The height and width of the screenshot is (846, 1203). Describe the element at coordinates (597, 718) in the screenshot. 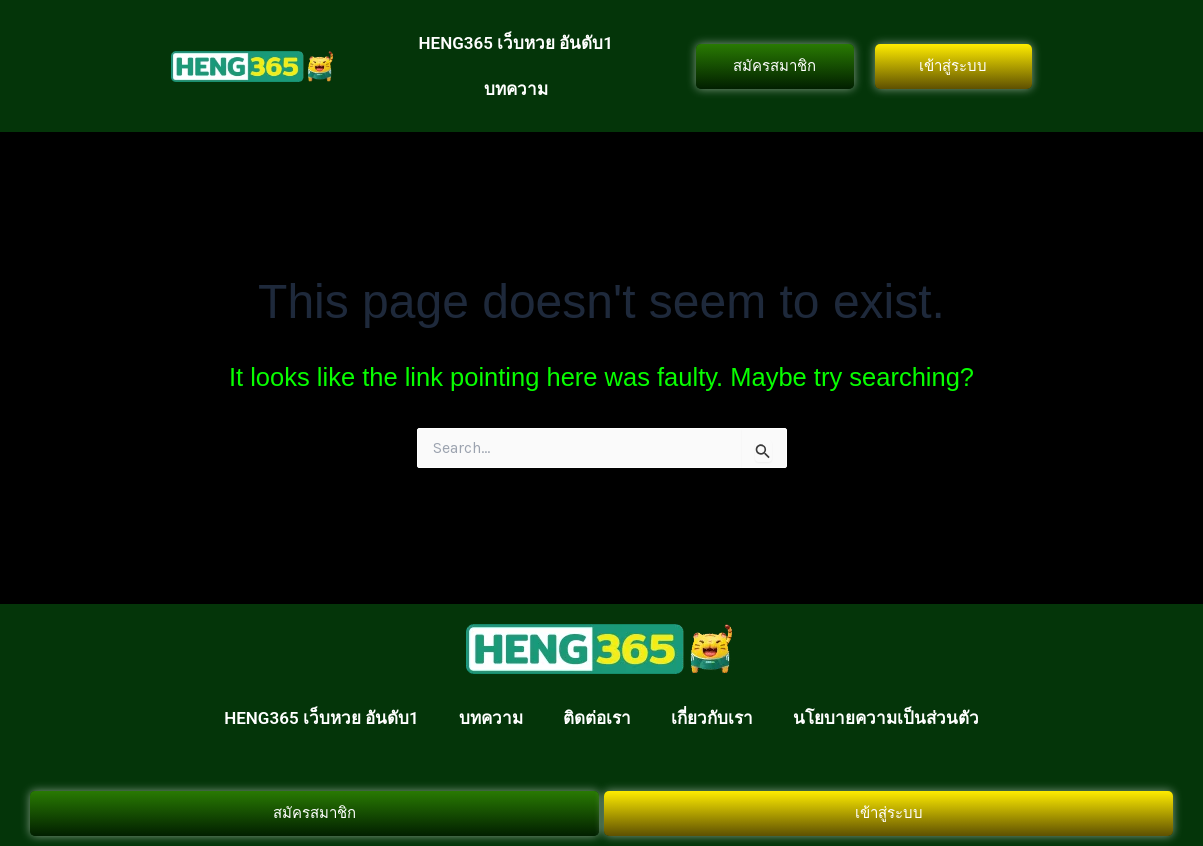

I see `ติดต่อเรา` at that location.